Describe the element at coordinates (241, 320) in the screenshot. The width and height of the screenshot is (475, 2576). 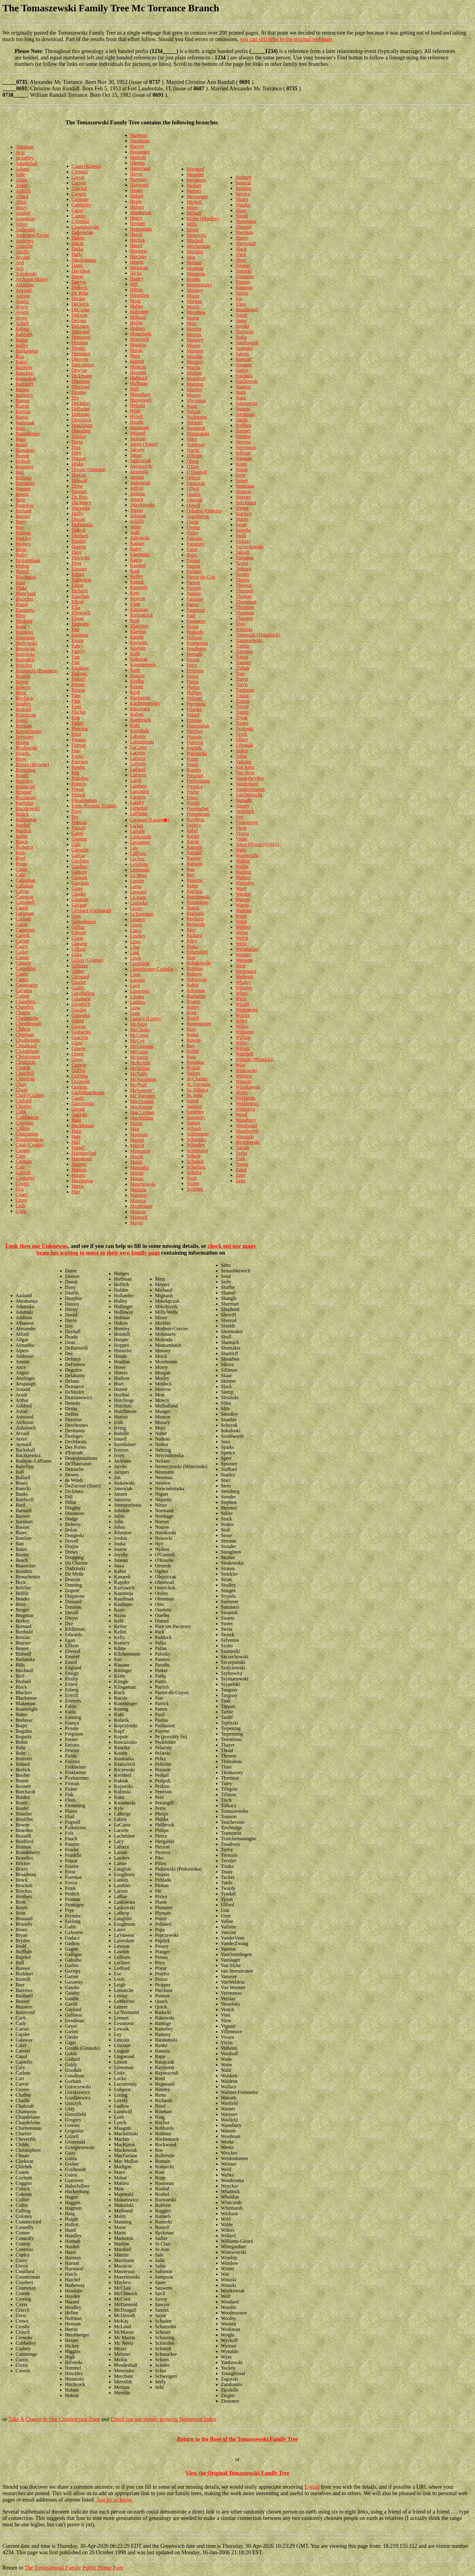
I see `Snow` at that location.